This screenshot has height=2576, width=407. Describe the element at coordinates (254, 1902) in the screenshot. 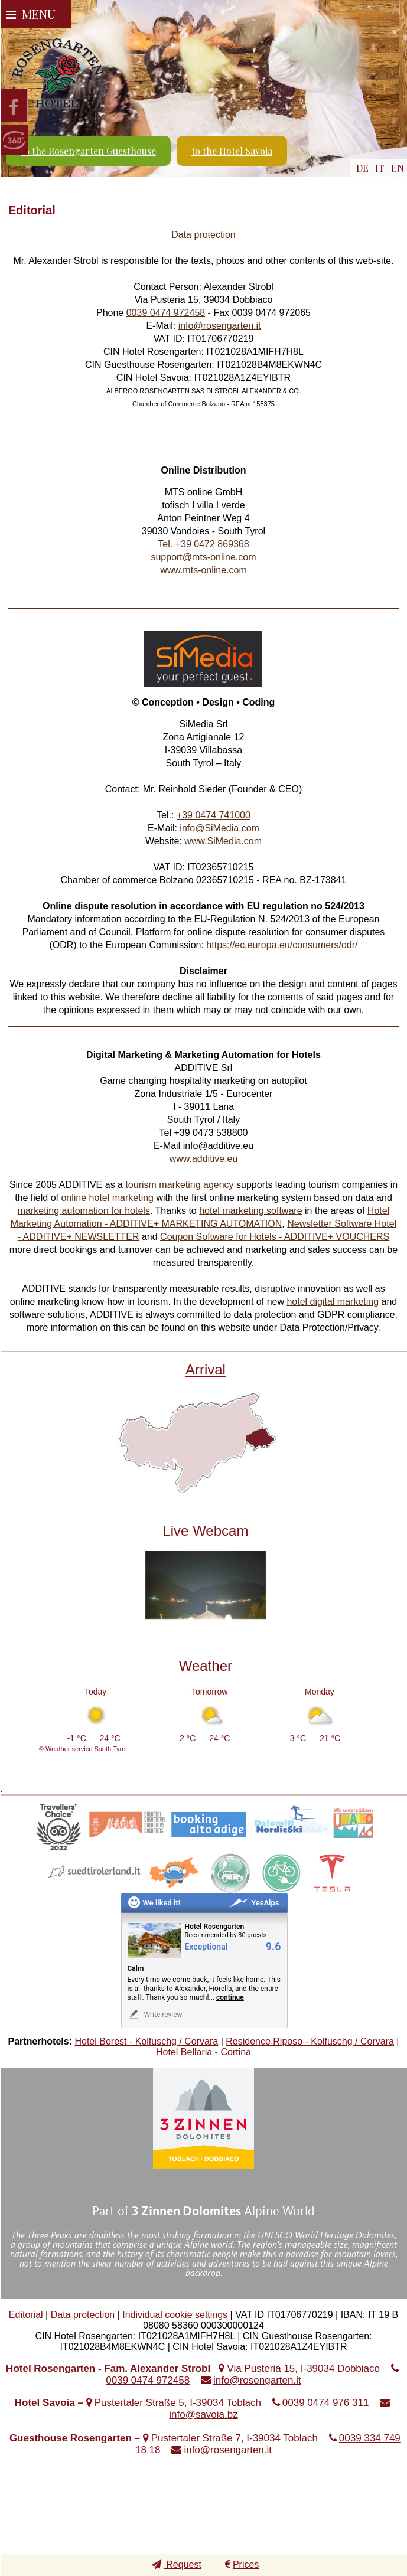

I see `YesAlps` at that location.